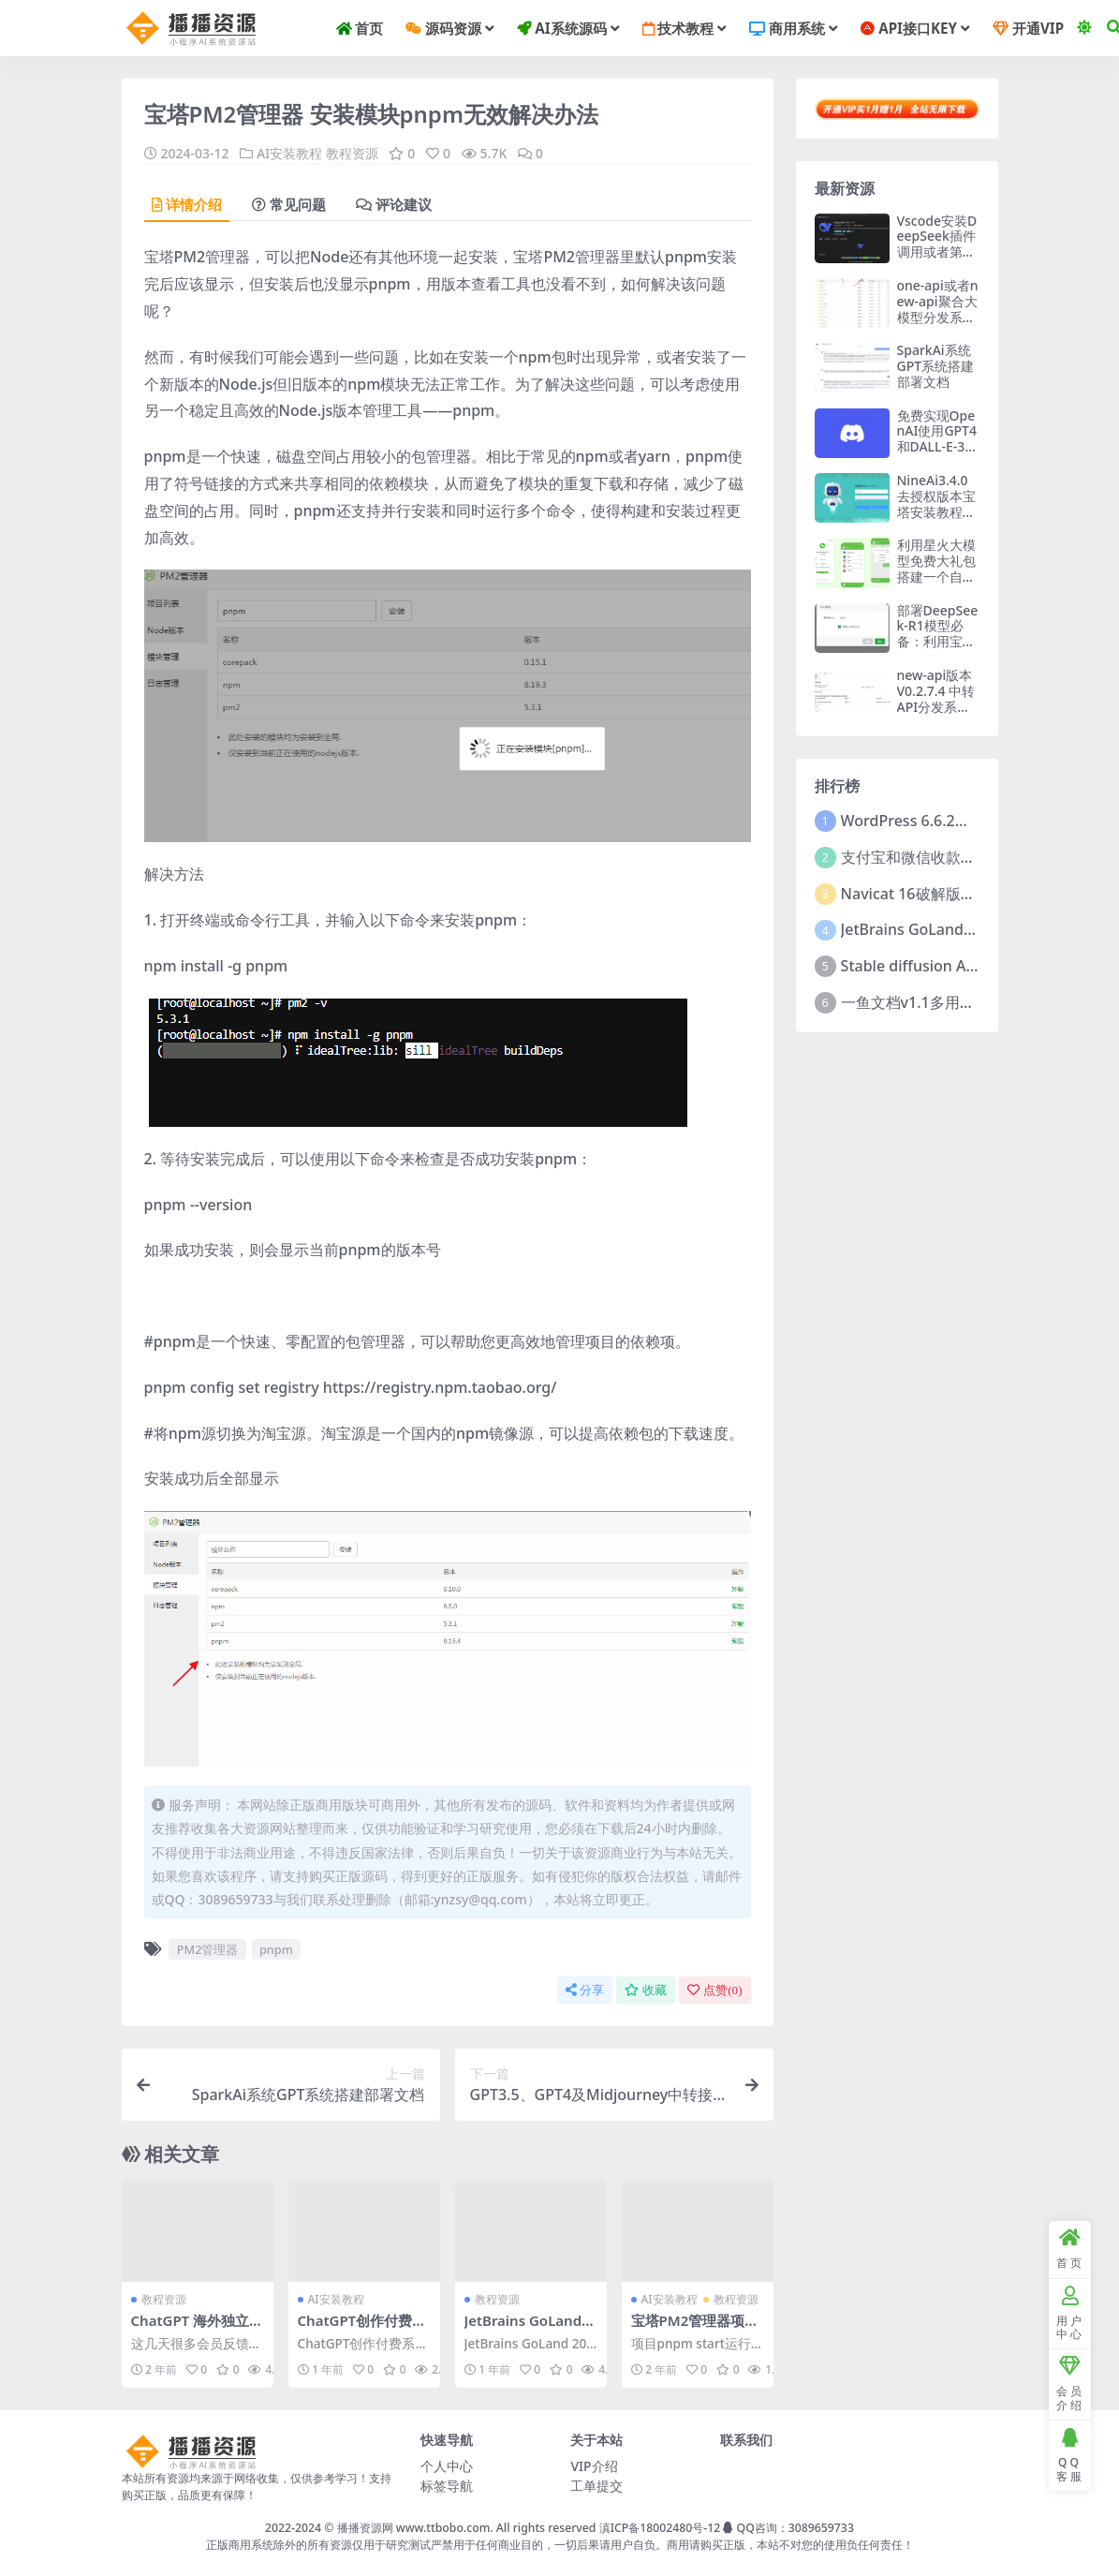 The width and height of the screenshot is (1119, 2576). I want to click on 点赞(), so click(714, 1989).